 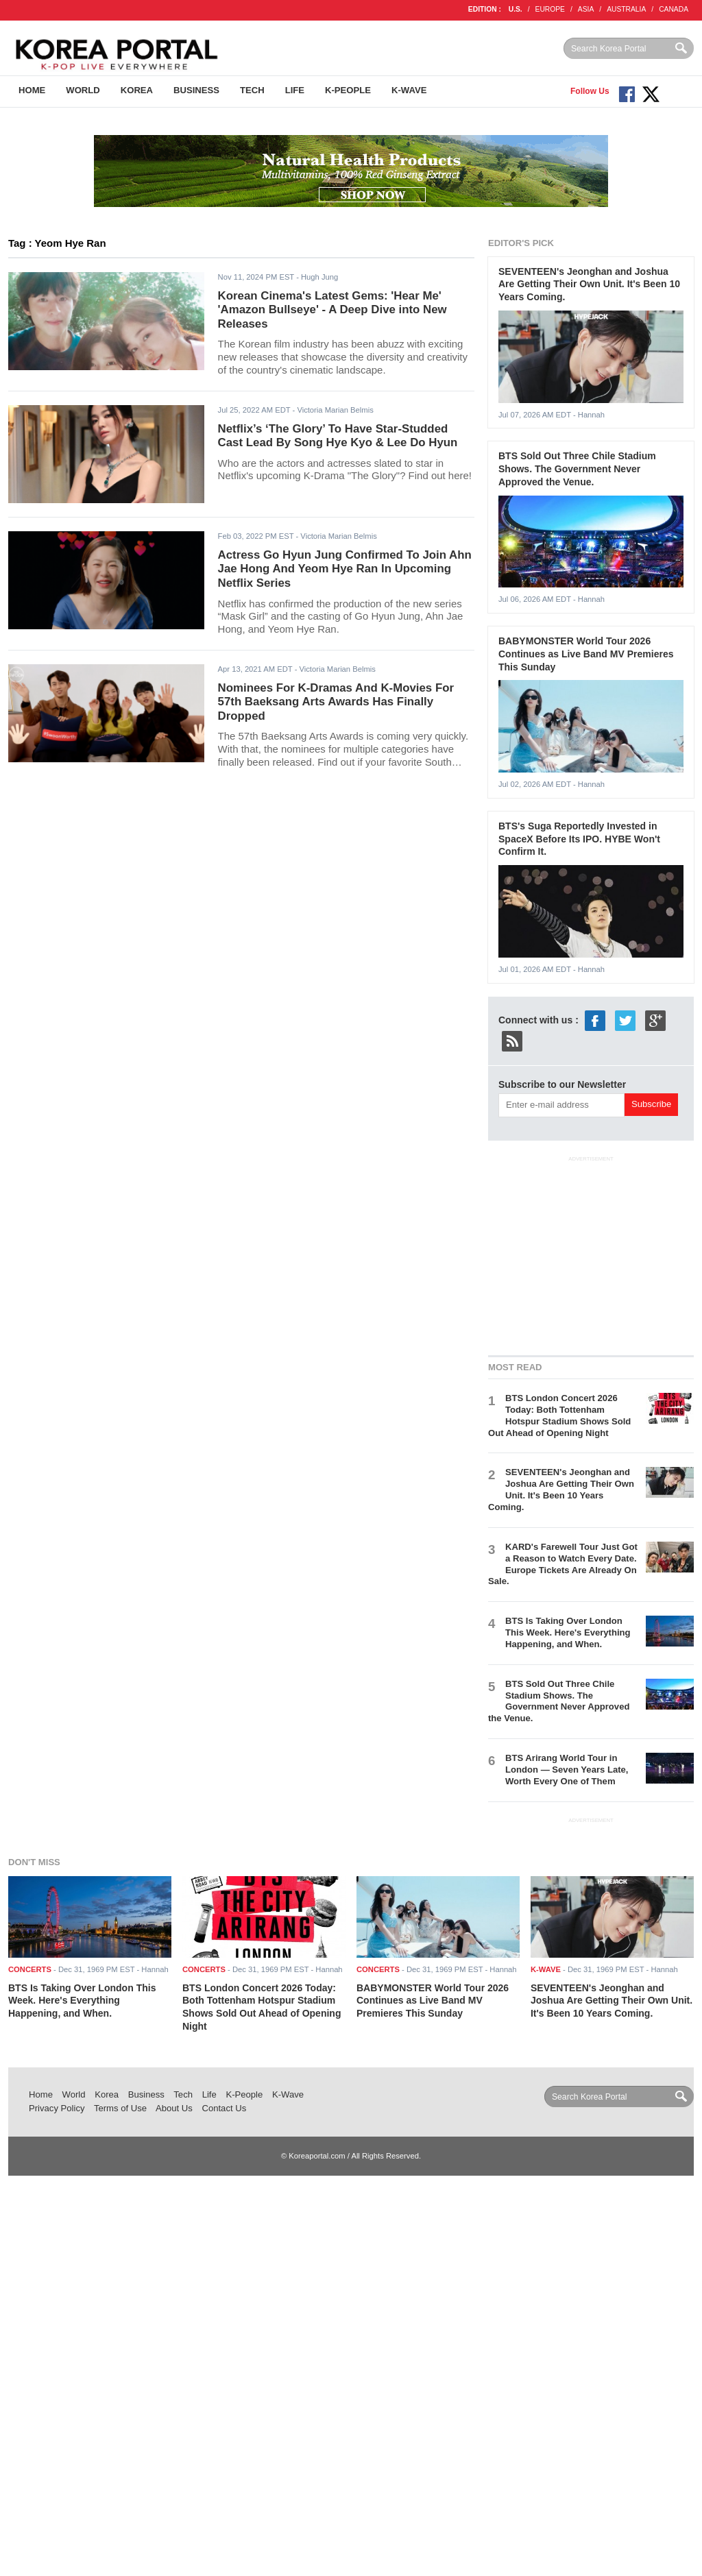 I want to click on BTS Sold Out Three Chile Stadium Shows. The Government Never Approved the Venue., so click(x=577, y=468).